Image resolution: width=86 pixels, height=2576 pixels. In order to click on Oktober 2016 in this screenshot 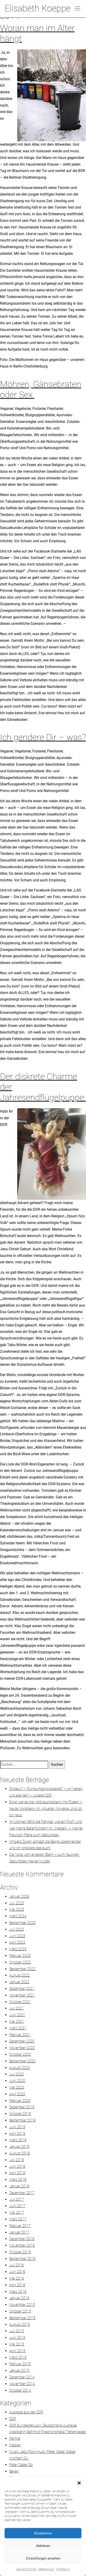, I will do `click(20, 2252)`.